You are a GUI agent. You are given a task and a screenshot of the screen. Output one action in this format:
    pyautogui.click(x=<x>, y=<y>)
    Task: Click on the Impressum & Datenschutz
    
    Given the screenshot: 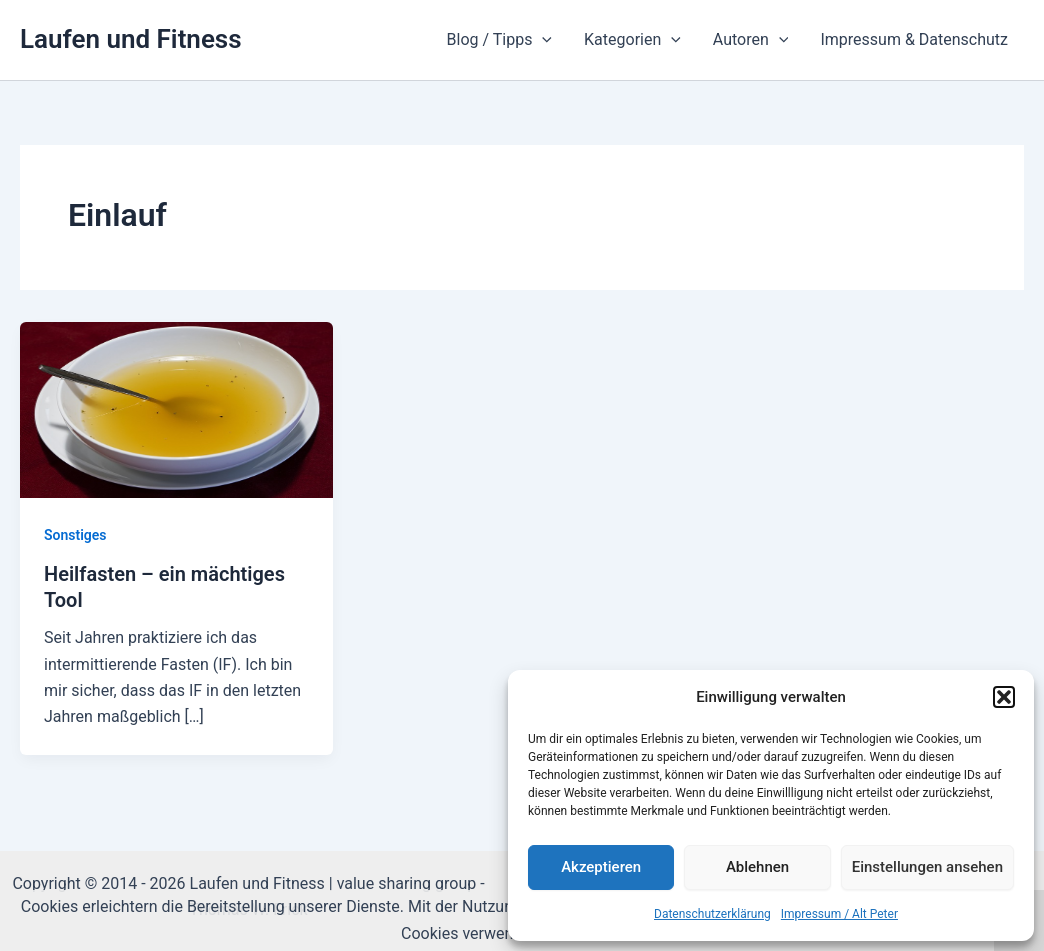 What is the action you would take?
    pyautogui.click(x=914, y=39)
    